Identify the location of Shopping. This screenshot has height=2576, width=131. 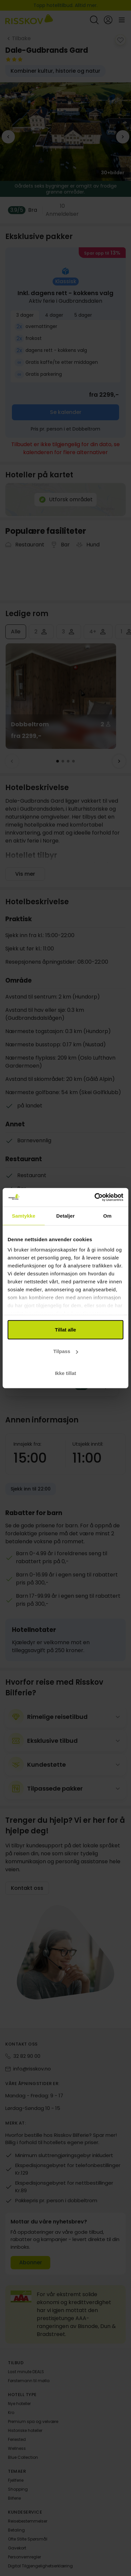
(18, 2489).